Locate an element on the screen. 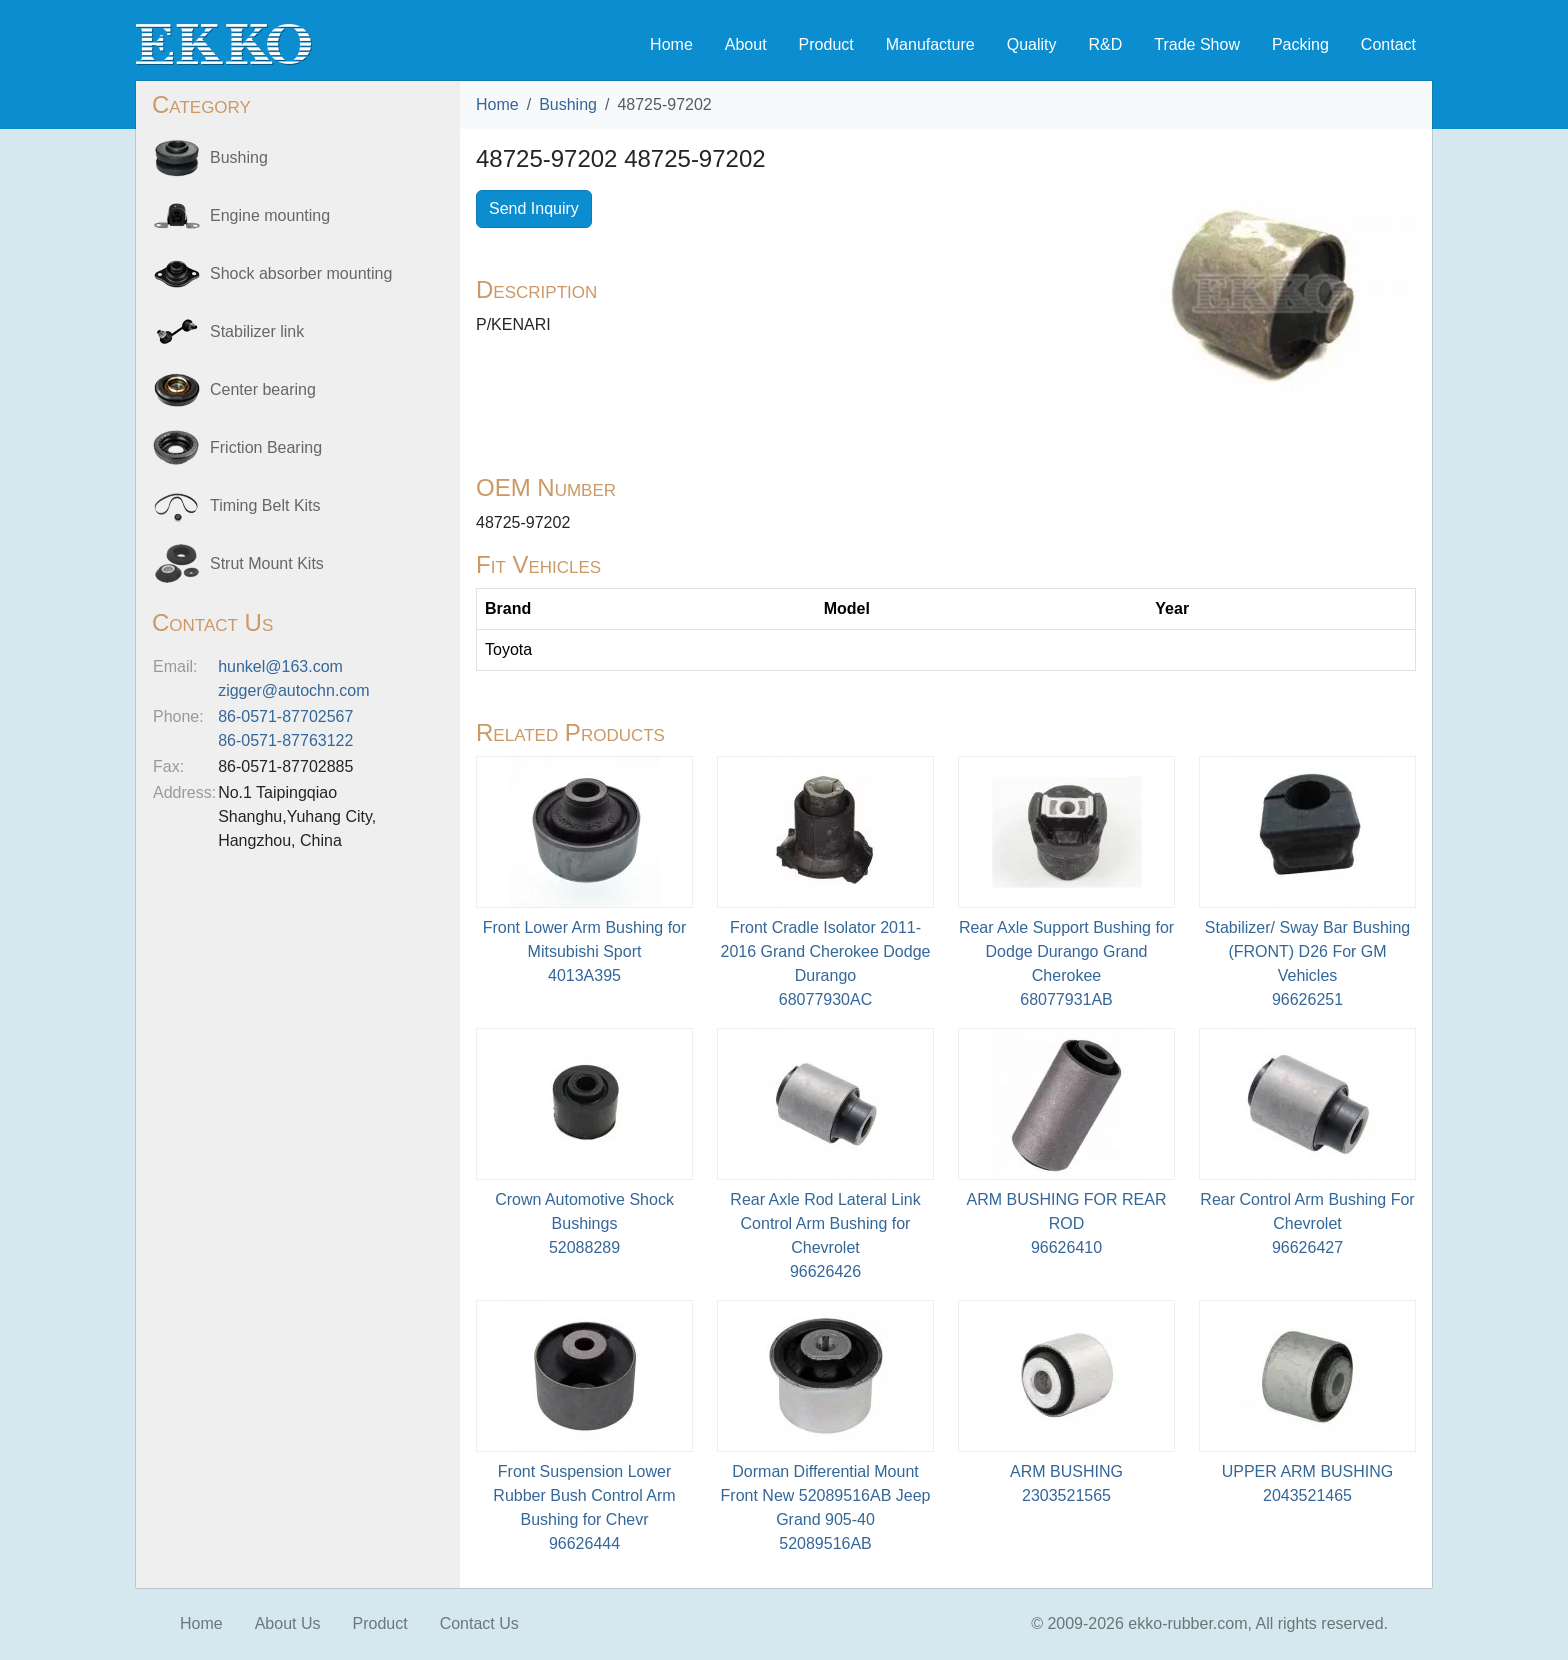 The width and height of the screenshot is (1568, 1660). Front Lower Arm Bushing for Mitsubishi Sport4013A395 is located at coordinates (585, 951).